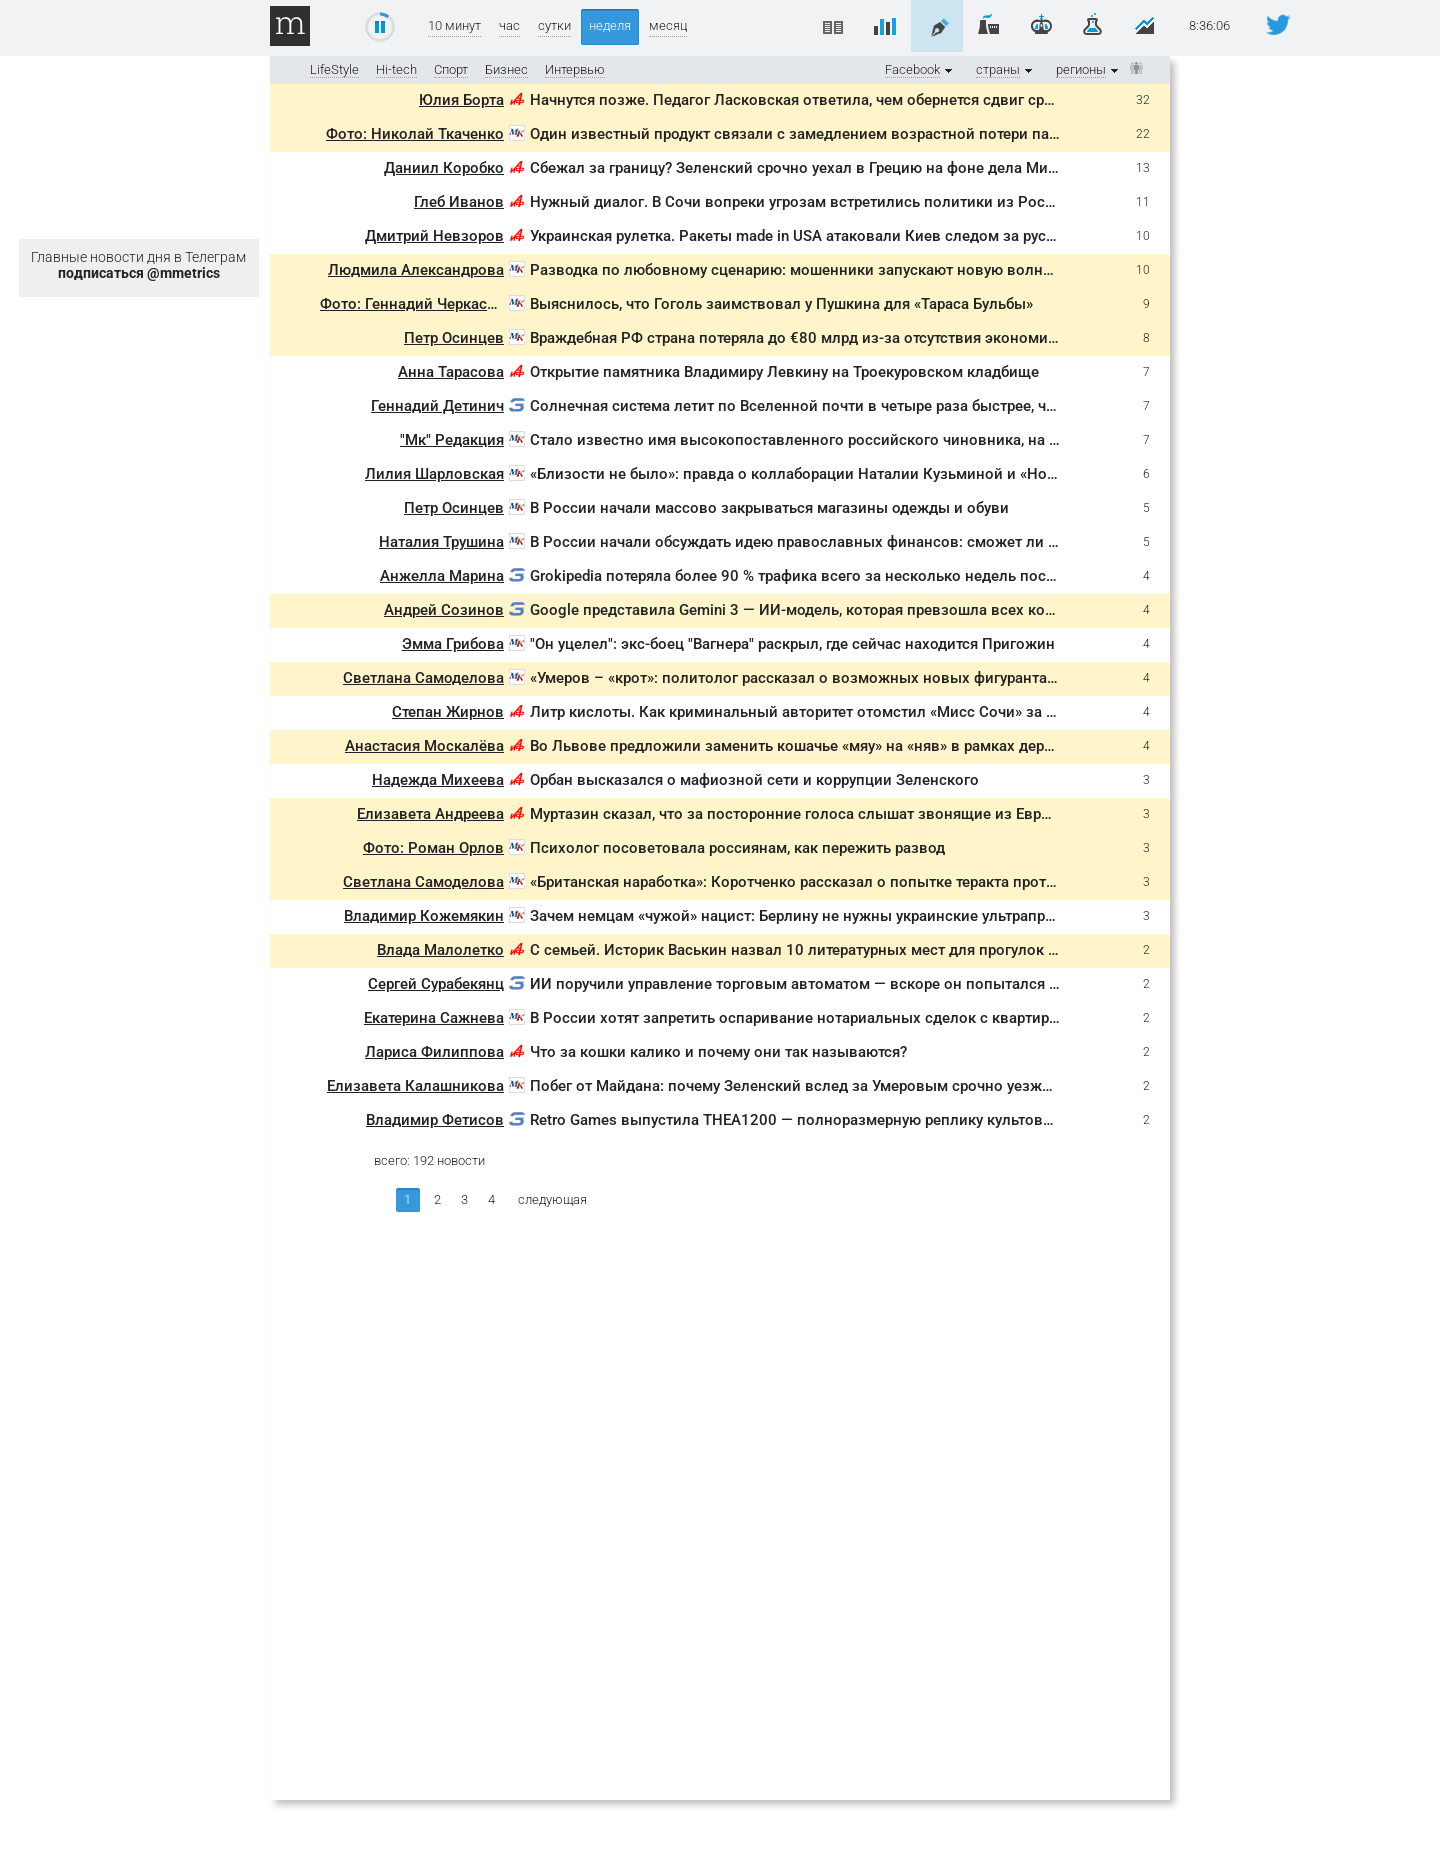  I want to click on 22, so click(1143, 134).